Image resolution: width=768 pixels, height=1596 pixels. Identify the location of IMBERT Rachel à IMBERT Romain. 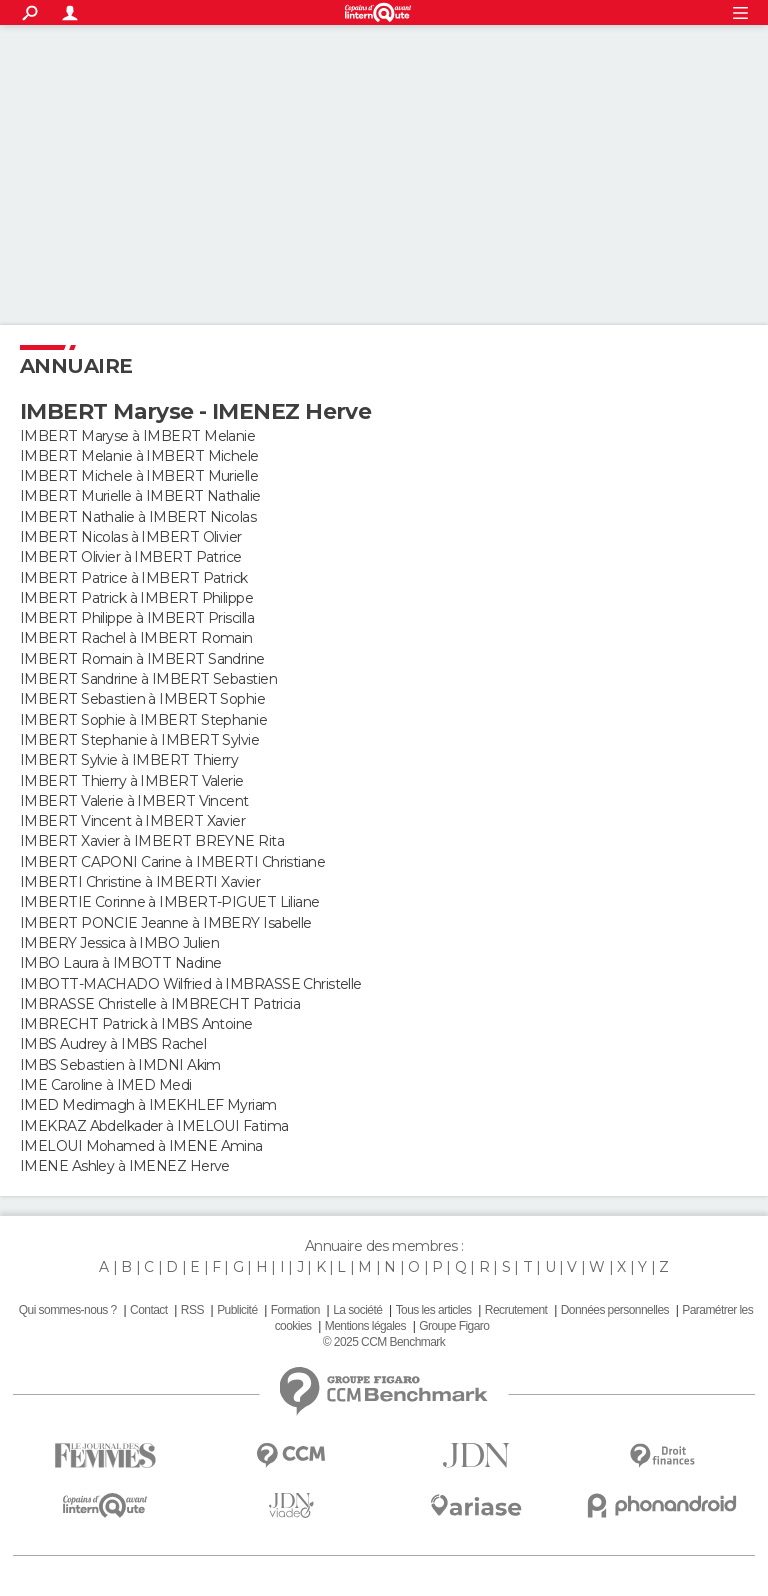
(136, 638).